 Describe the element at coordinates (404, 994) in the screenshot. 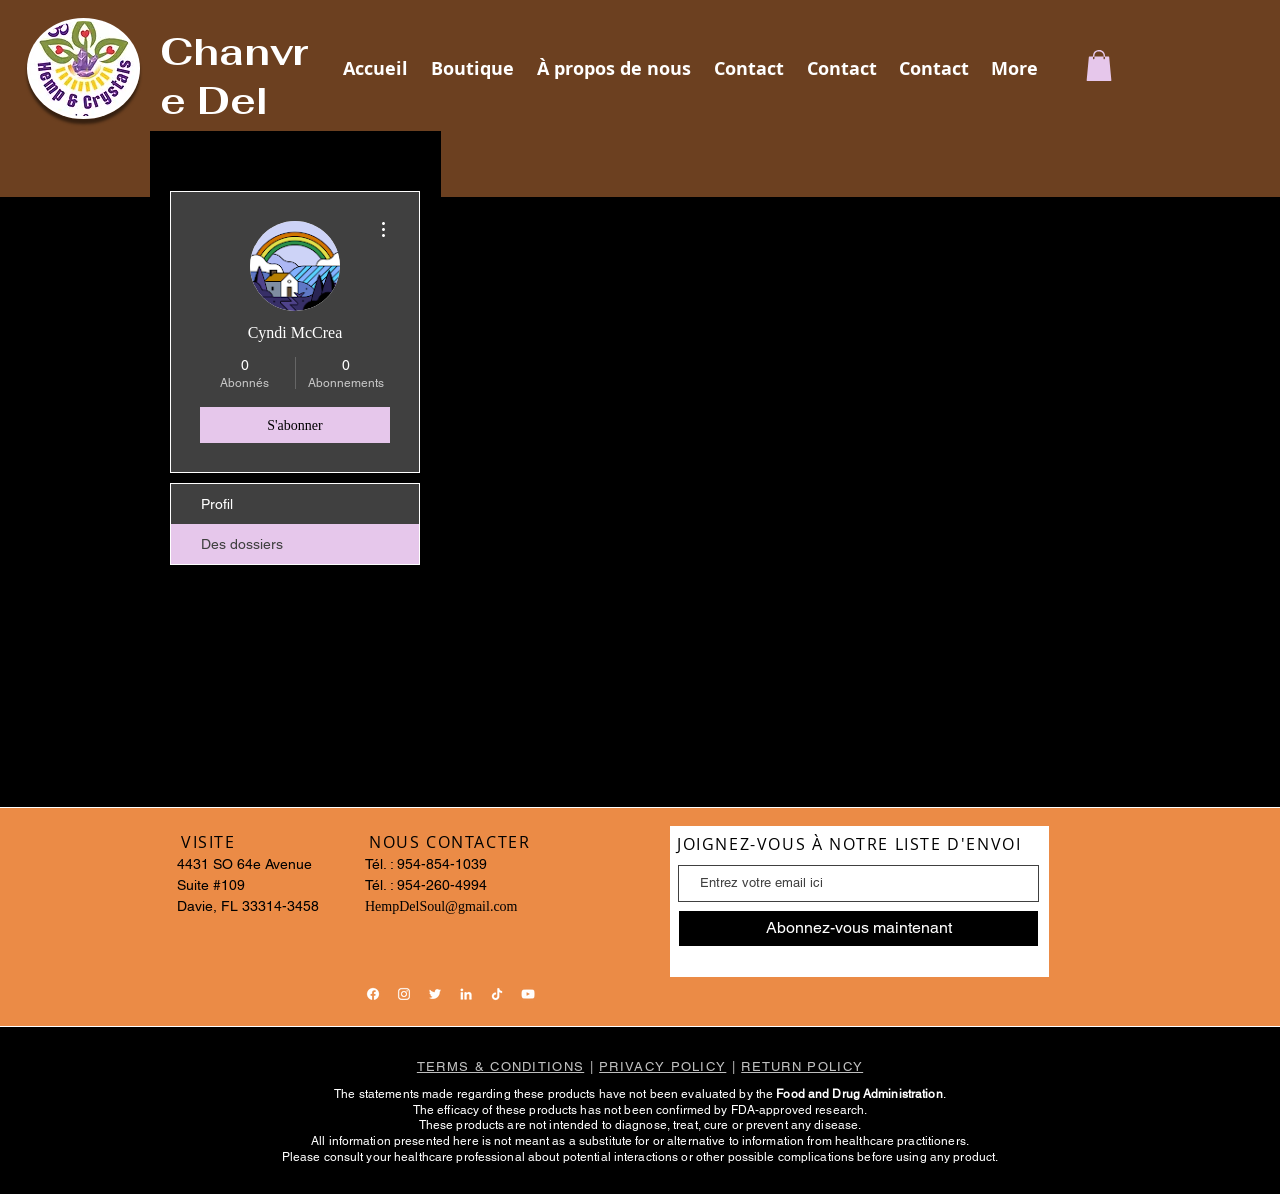

I see `[Instagram]` at that location.